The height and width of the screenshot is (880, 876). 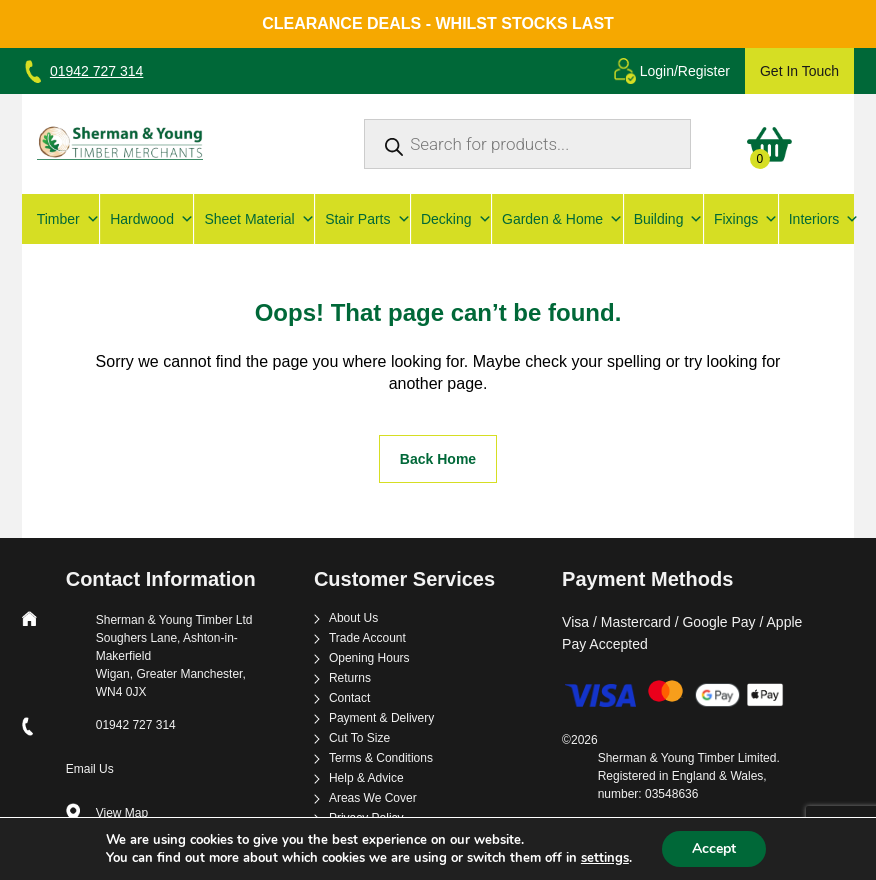 What do you see at coordinates (381, 718) in the screenshot?
I see `Payment & Delivery` at bounding box center [381, 718].